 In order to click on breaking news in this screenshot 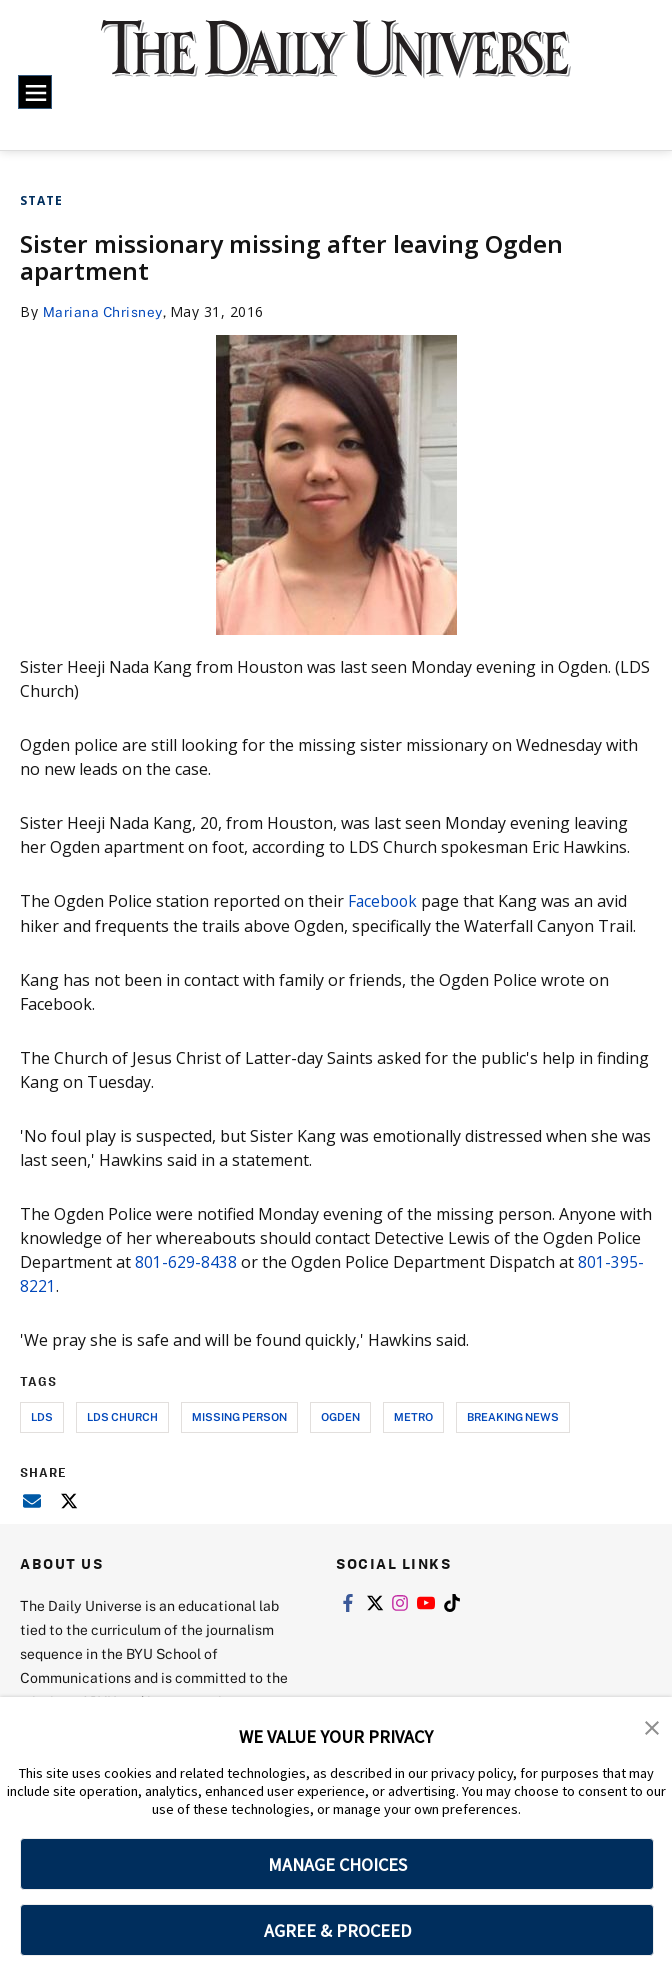, I will do `click(513, 1415)`.